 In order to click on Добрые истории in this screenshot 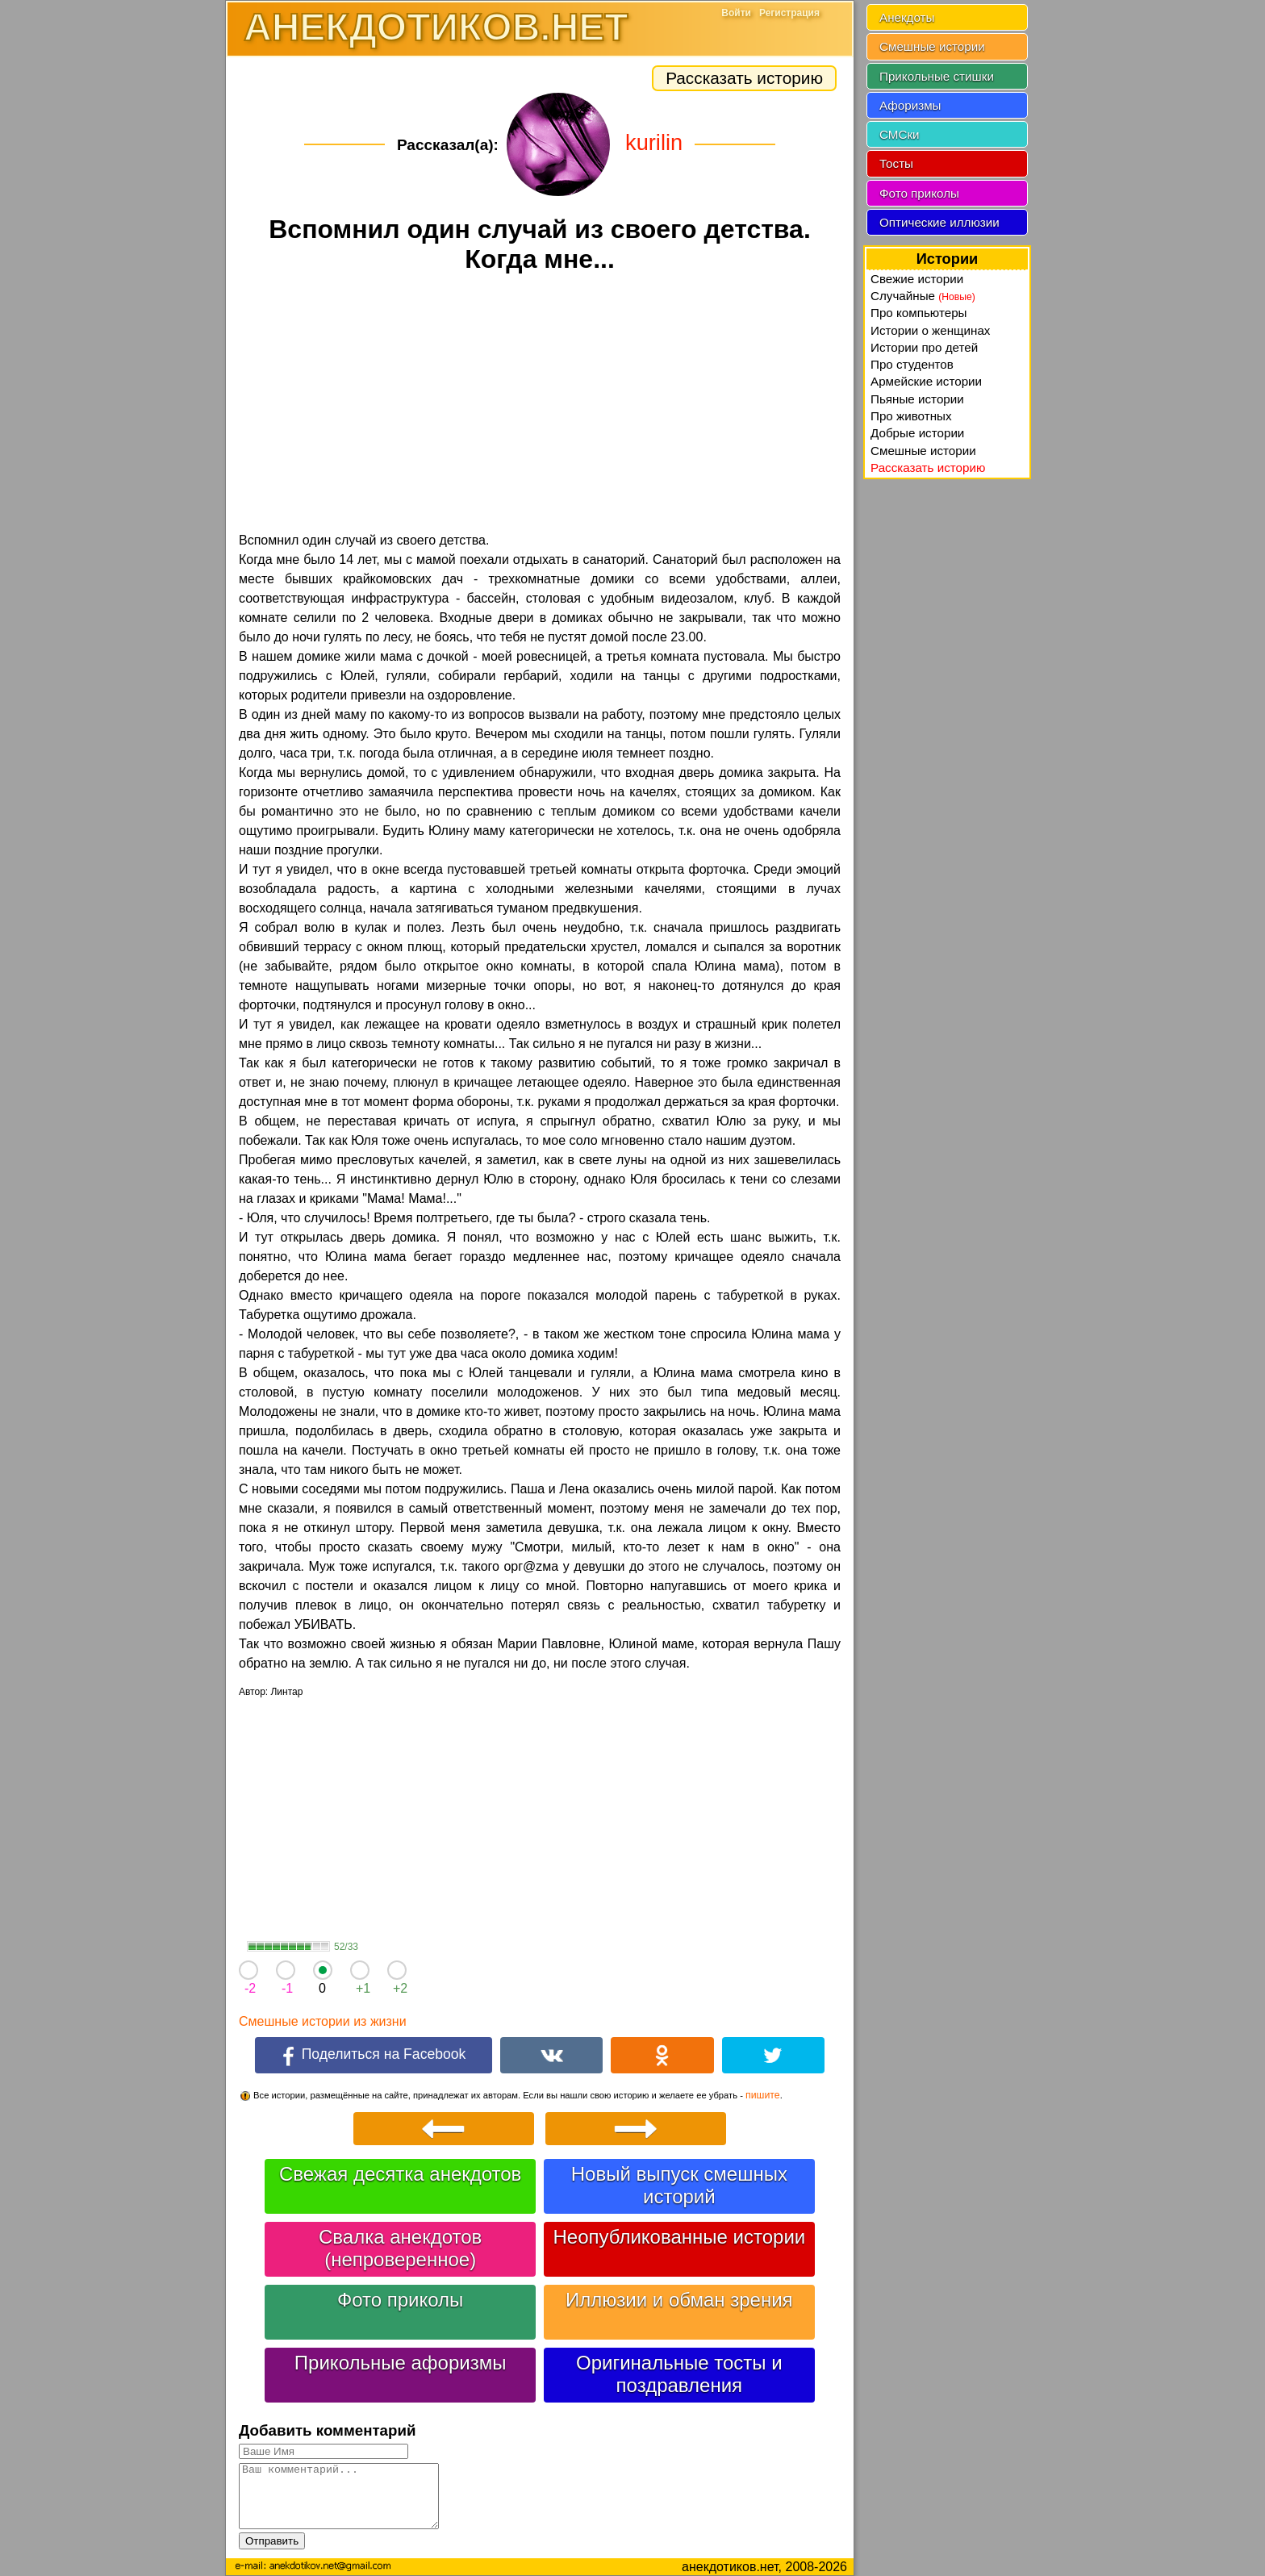, I will do `click(917, 433)`.